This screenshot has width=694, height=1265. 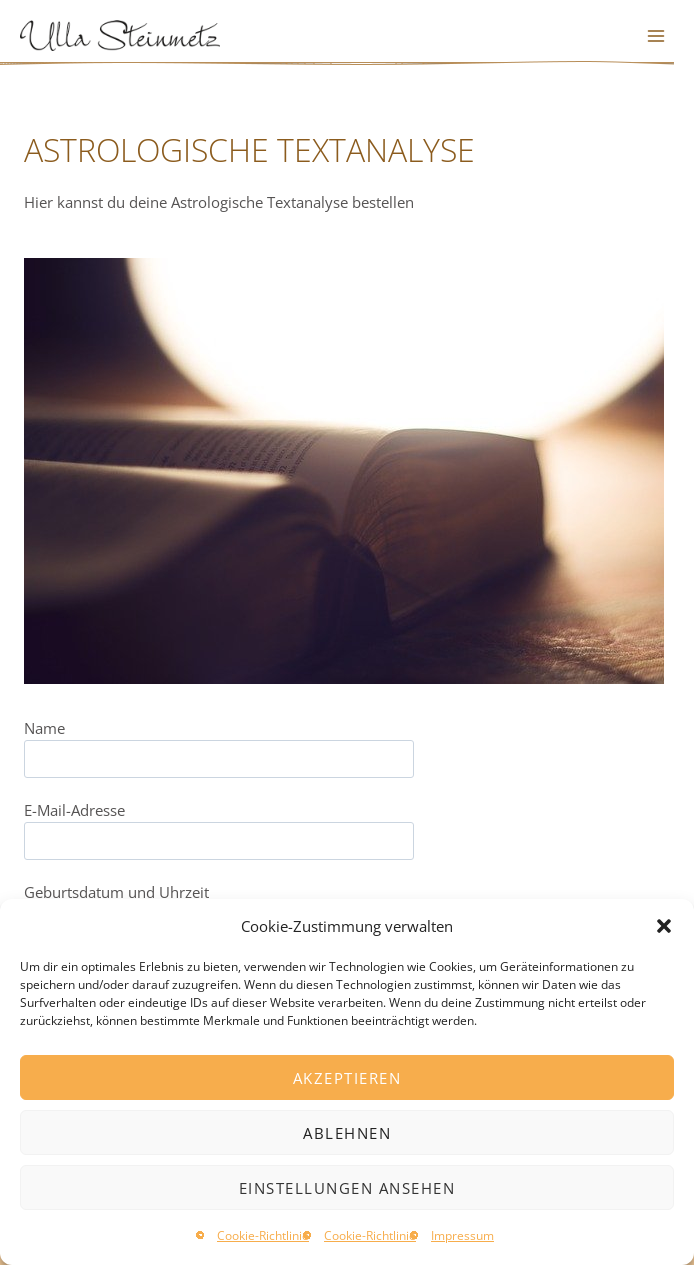 I want to click on [Menü öffnen], so click(x=655, y=35).